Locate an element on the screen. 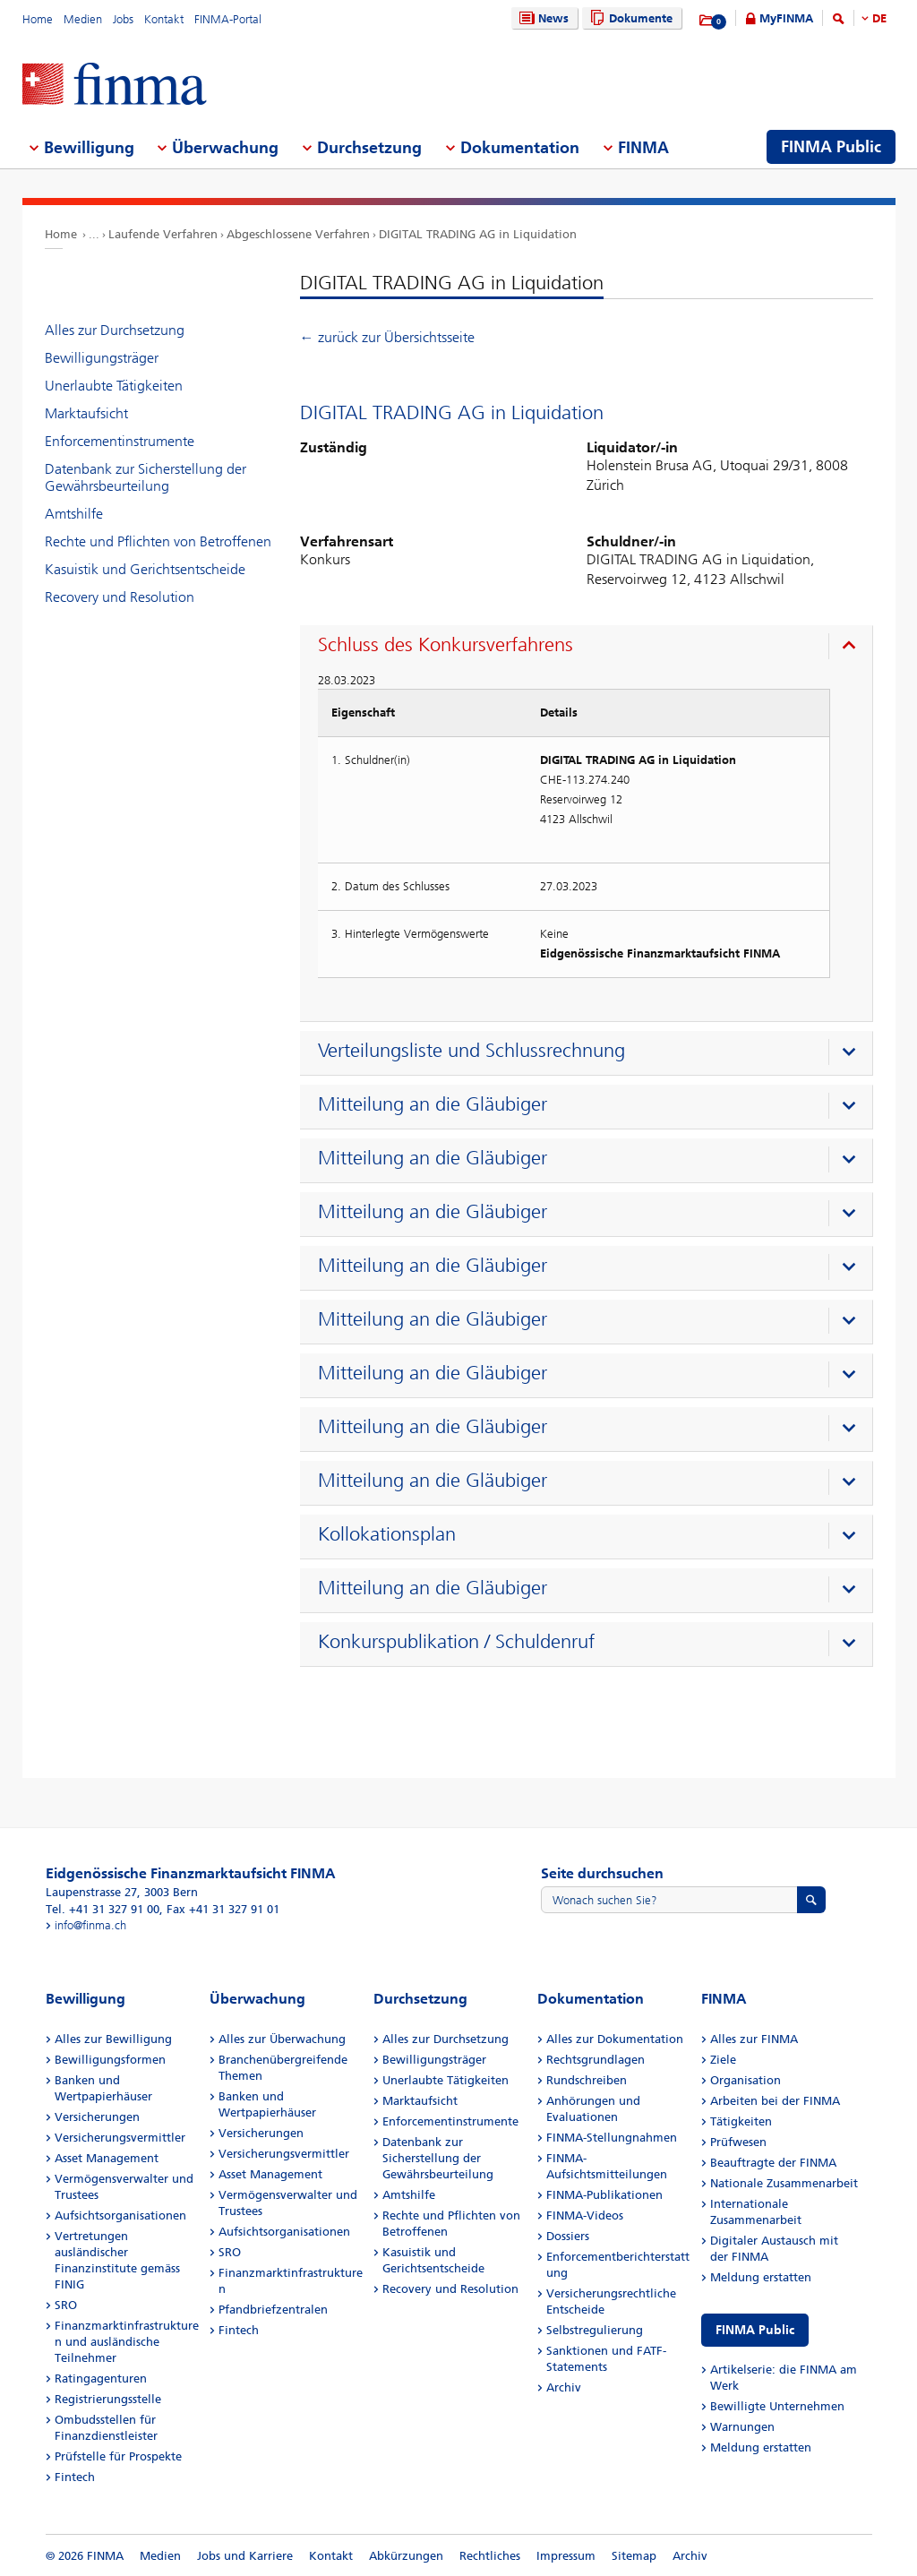 This screenshot has height=2576, width=917. Prüfwesen is located at coordinates (738, 2142).